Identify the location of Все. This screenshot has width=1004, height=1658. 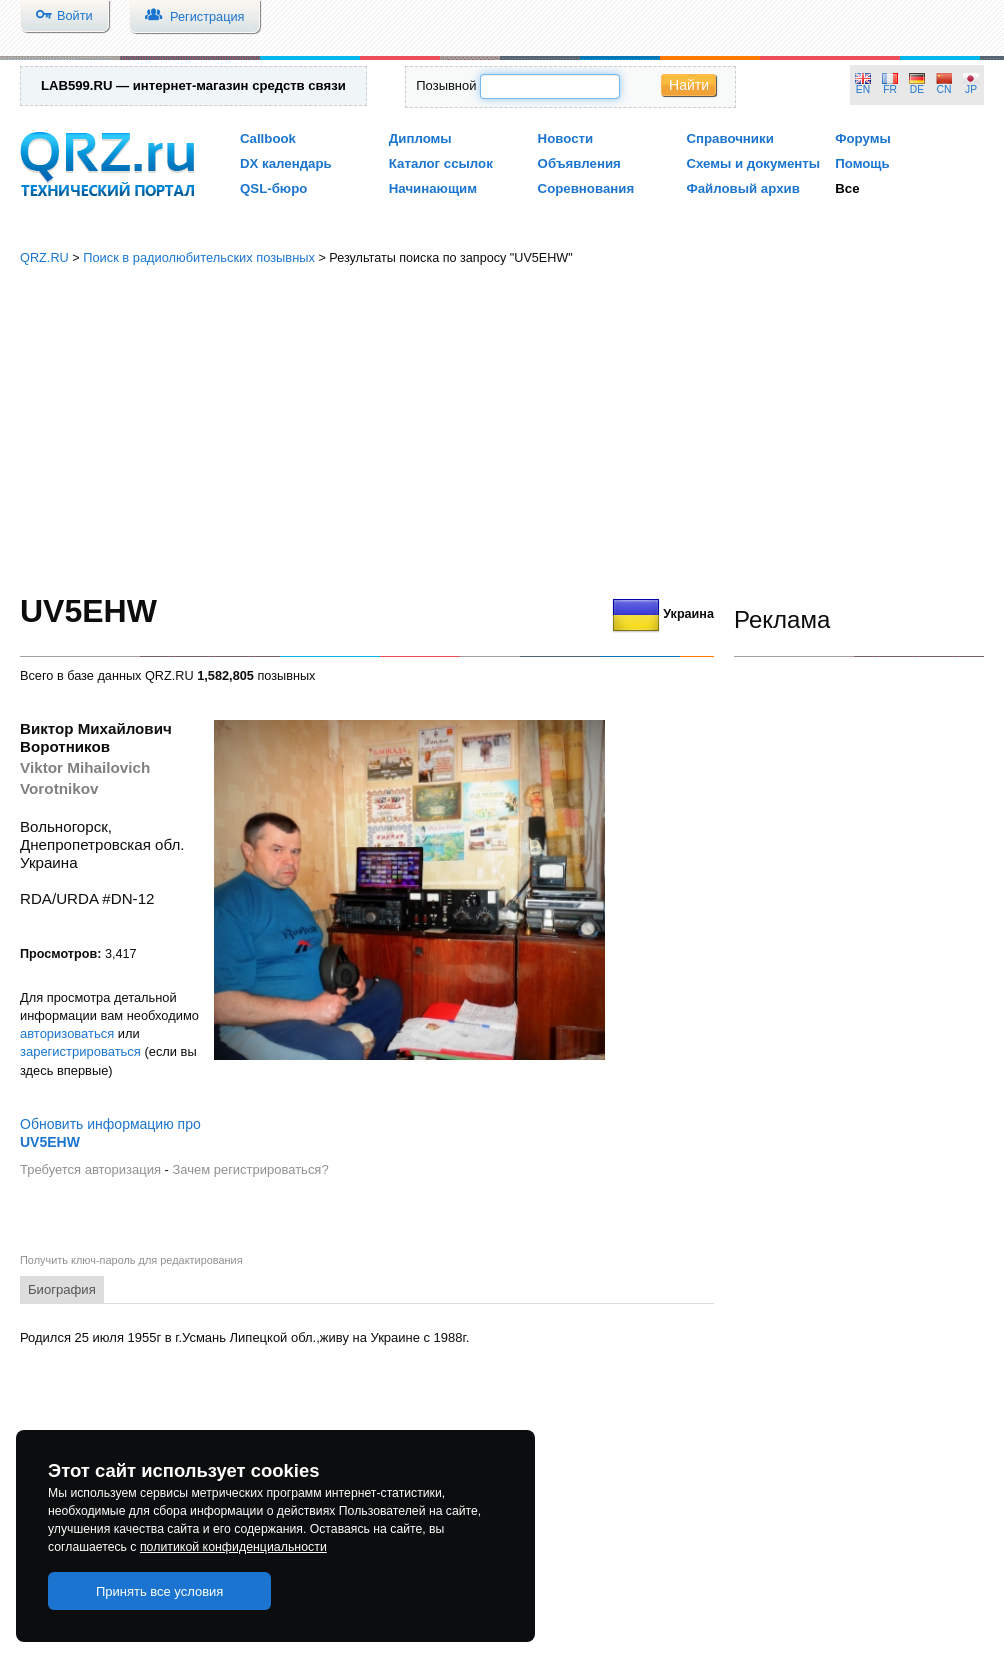
(847, 188).